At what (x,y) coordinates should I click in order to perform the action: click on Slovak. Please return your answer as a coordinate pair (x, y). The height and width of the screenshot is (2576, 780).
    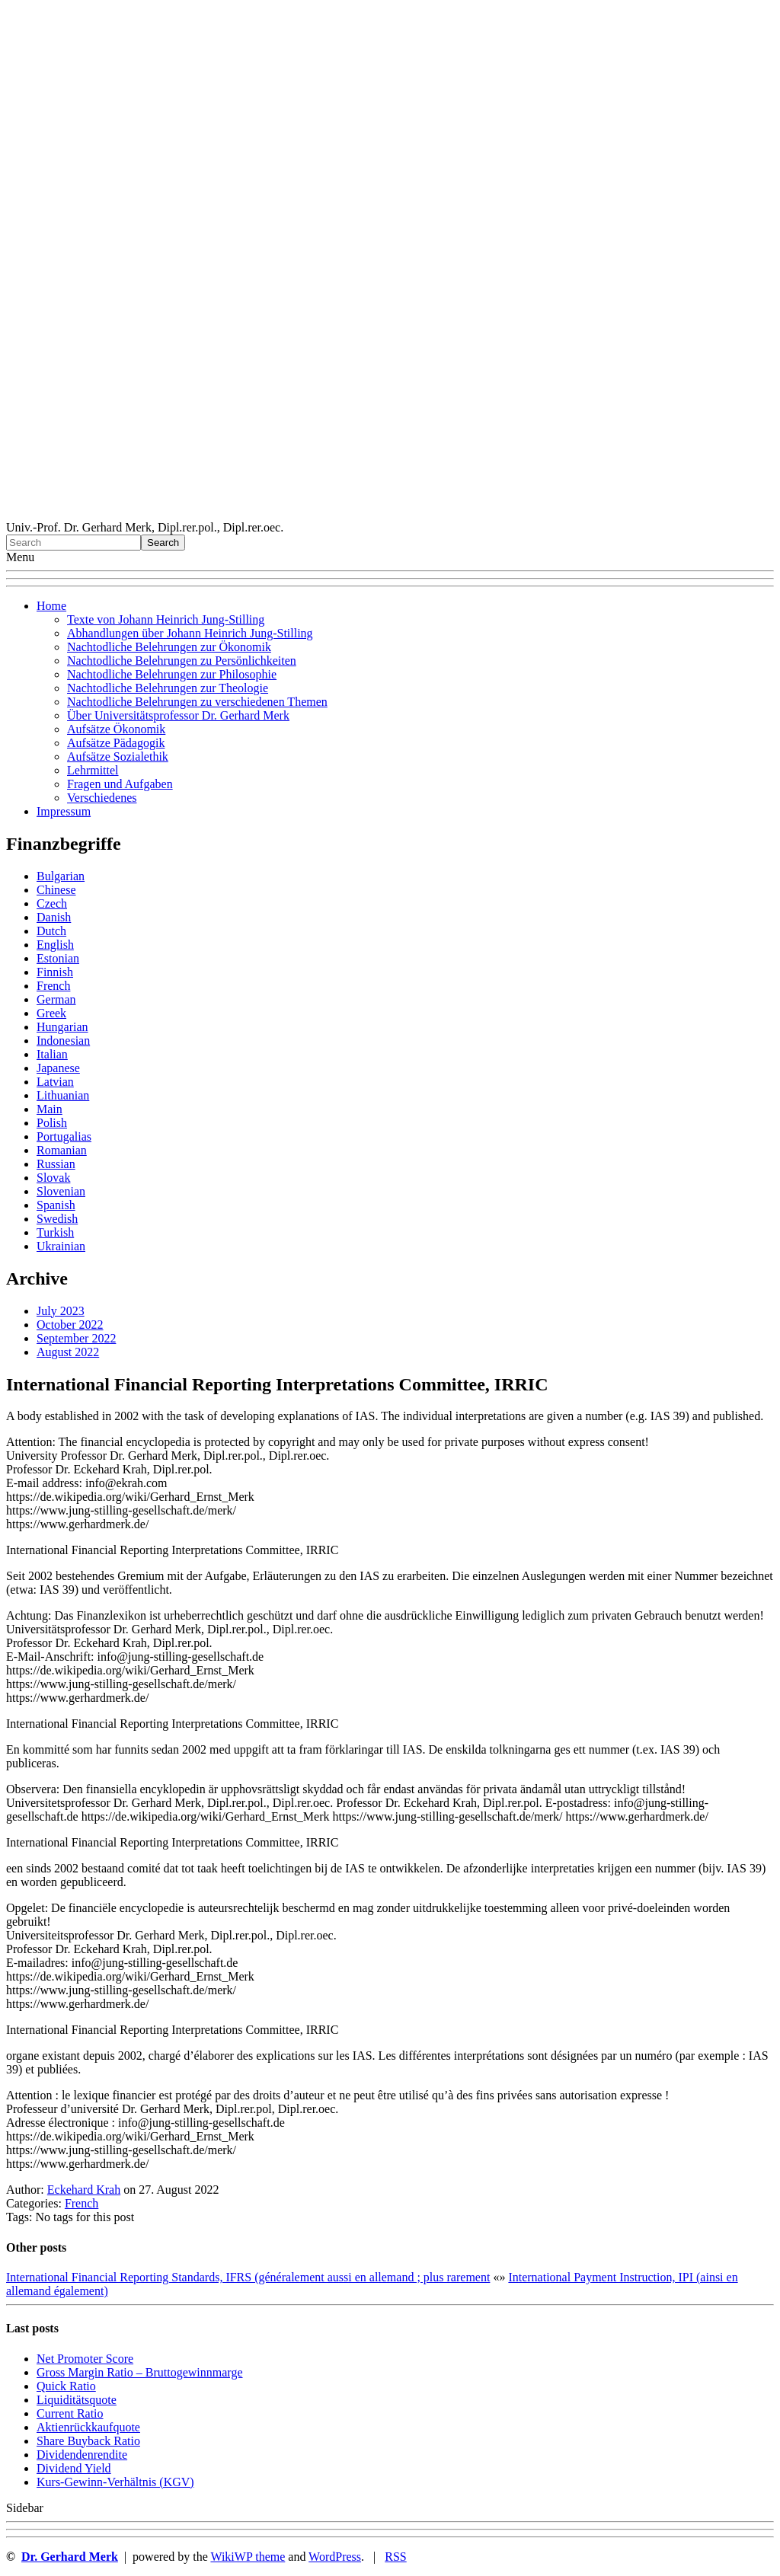
    Looking at the image, I should click on (53, 1177).